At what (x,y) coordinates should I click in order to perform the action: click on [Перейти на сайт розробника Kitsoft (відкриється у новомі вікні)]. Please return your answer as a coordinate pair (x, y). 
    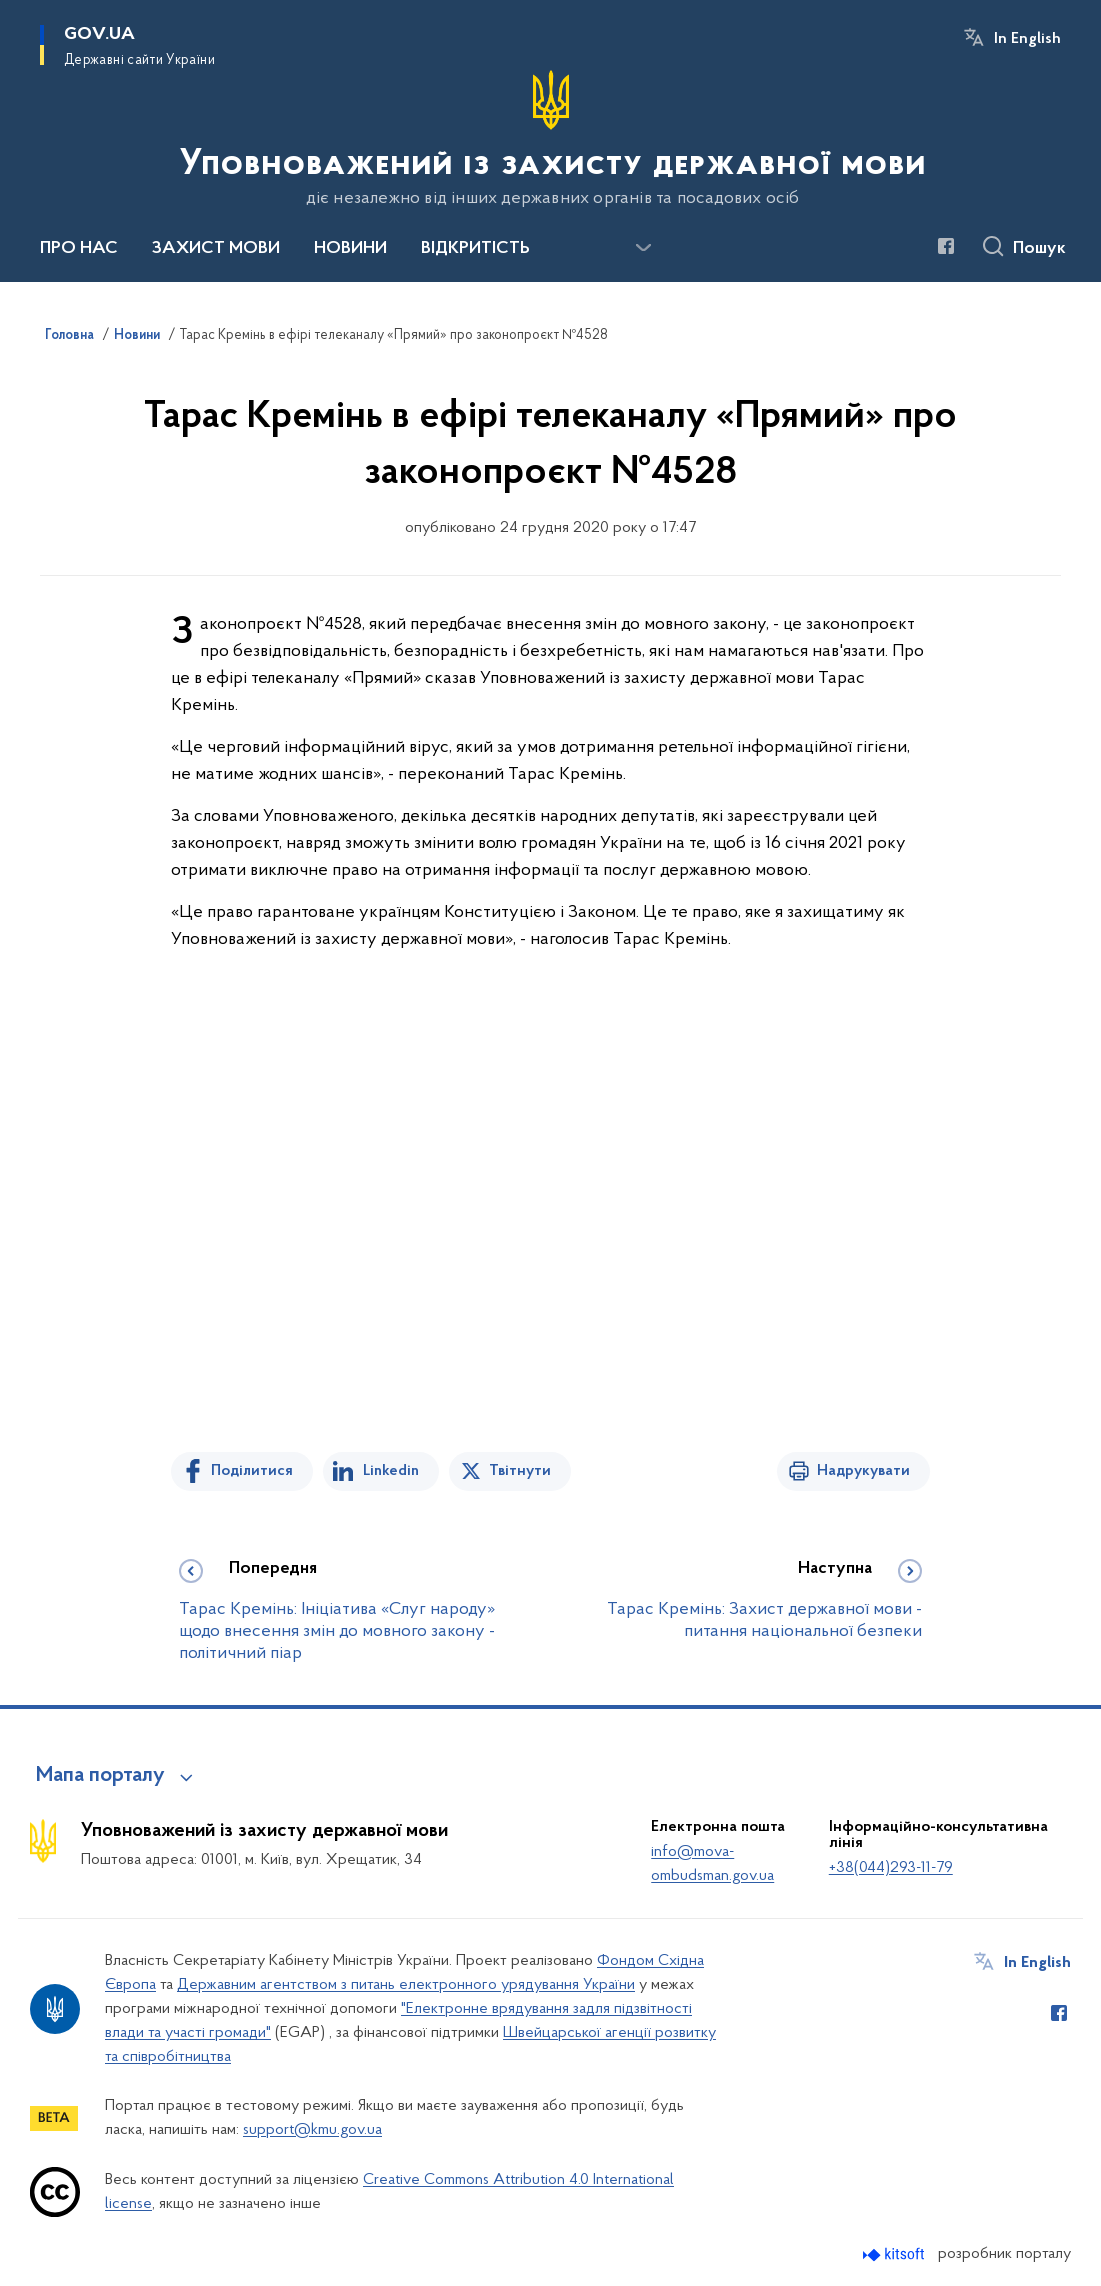
    Looking at the image, I should click on (895, 2254).